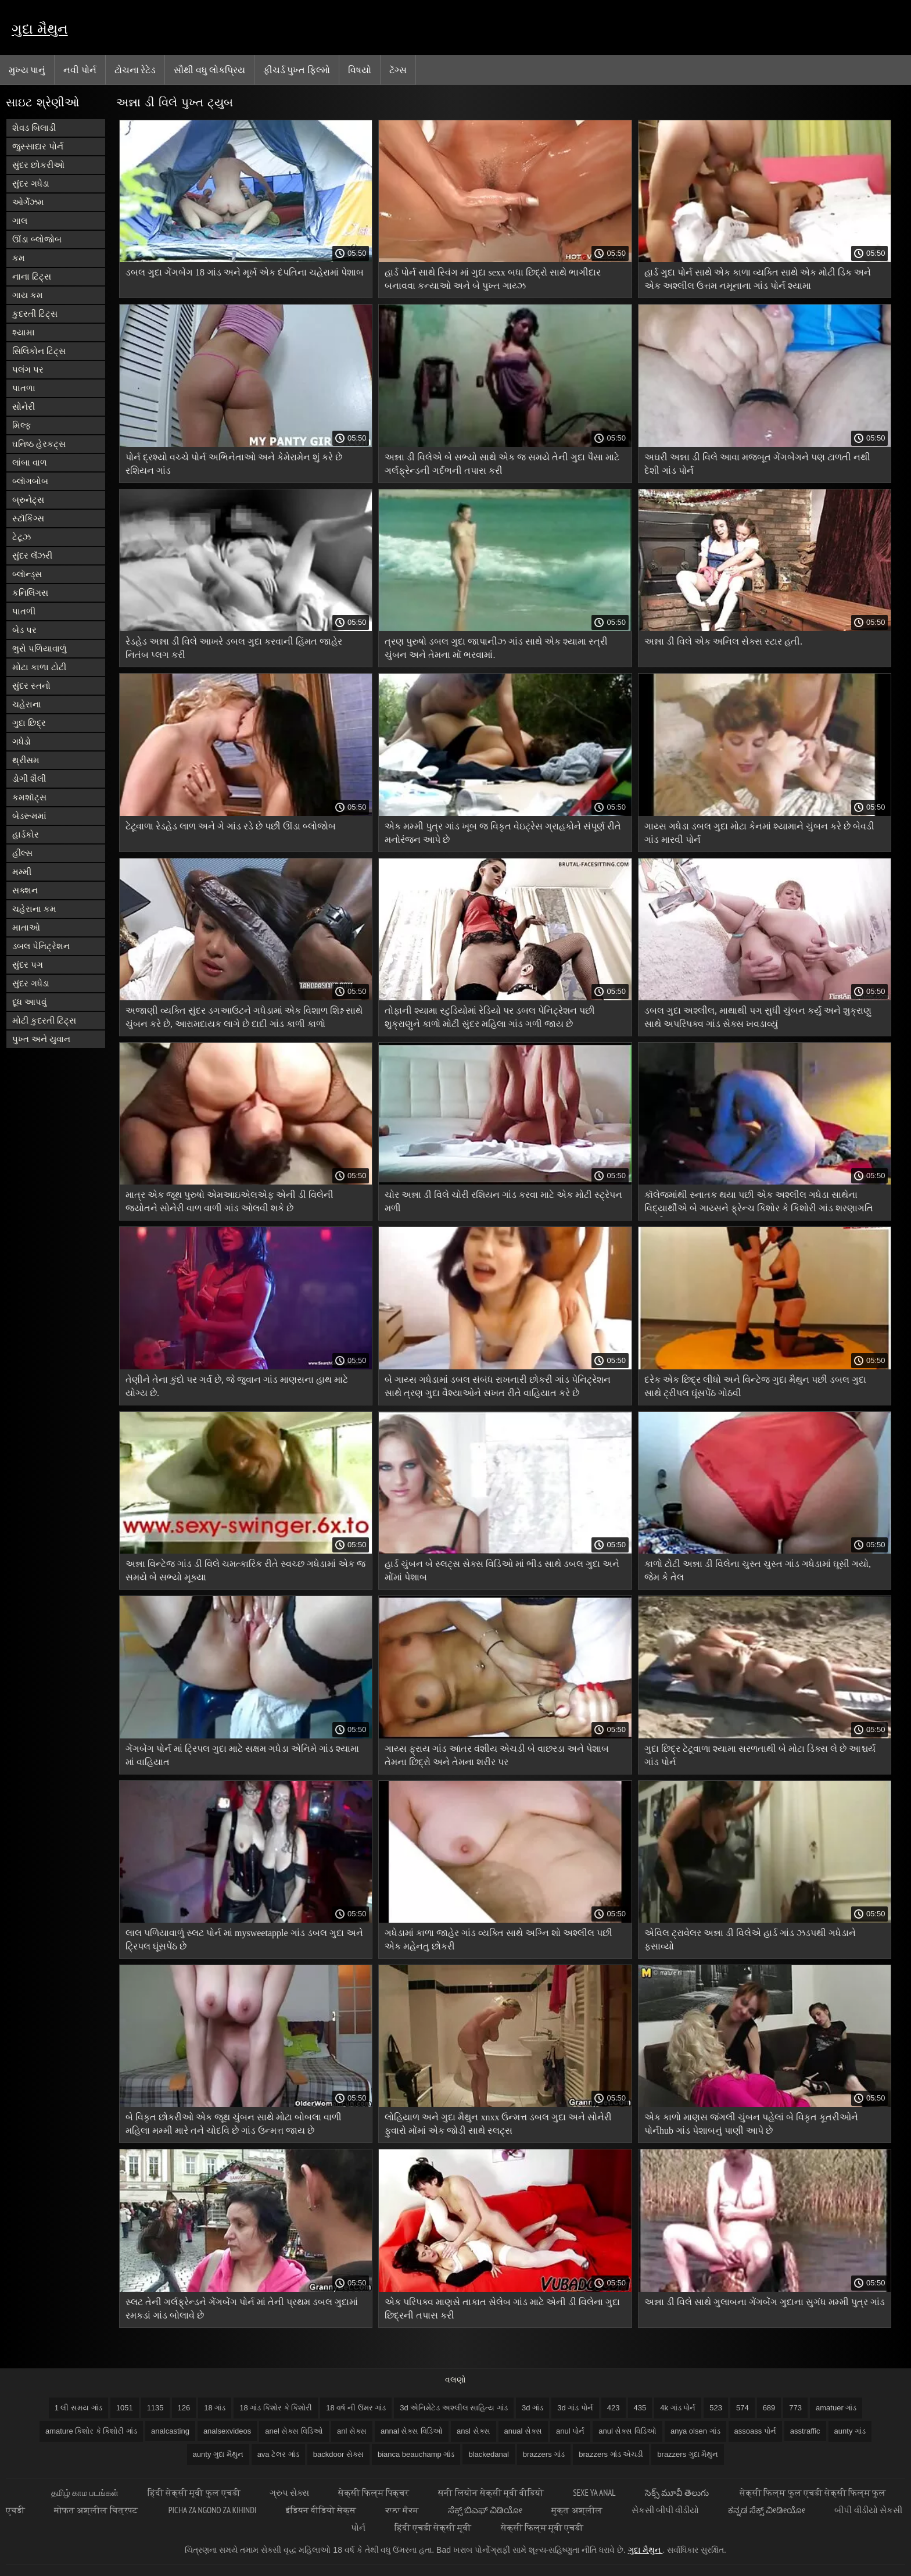  I want to click on 18 વર્ષ ની ઉંમર ગાંડ, so click(356, 2407).